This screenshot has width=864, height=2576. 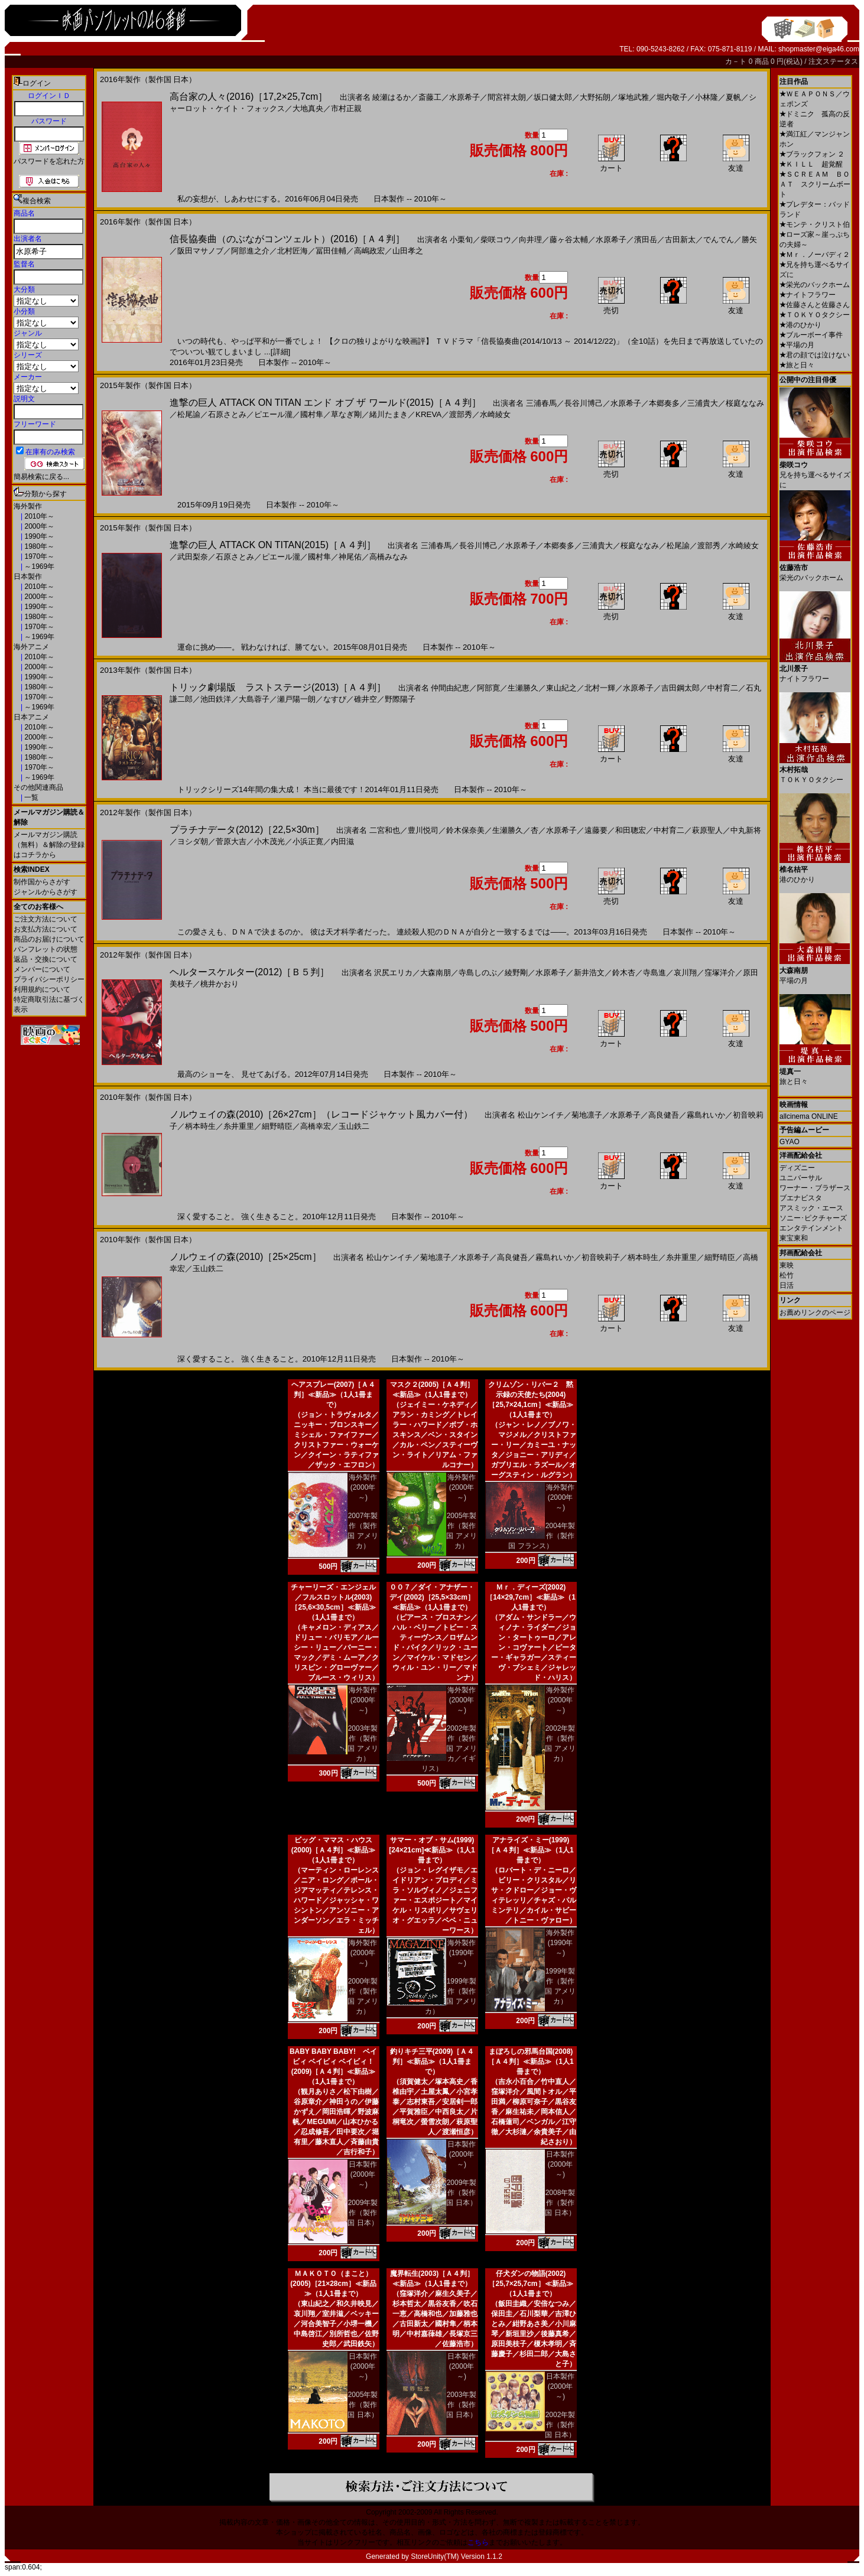 What do you see at coordinates (814, 355) in the screenshot?
I see `君の顔では泣けない` at bounding box center [814, 355].